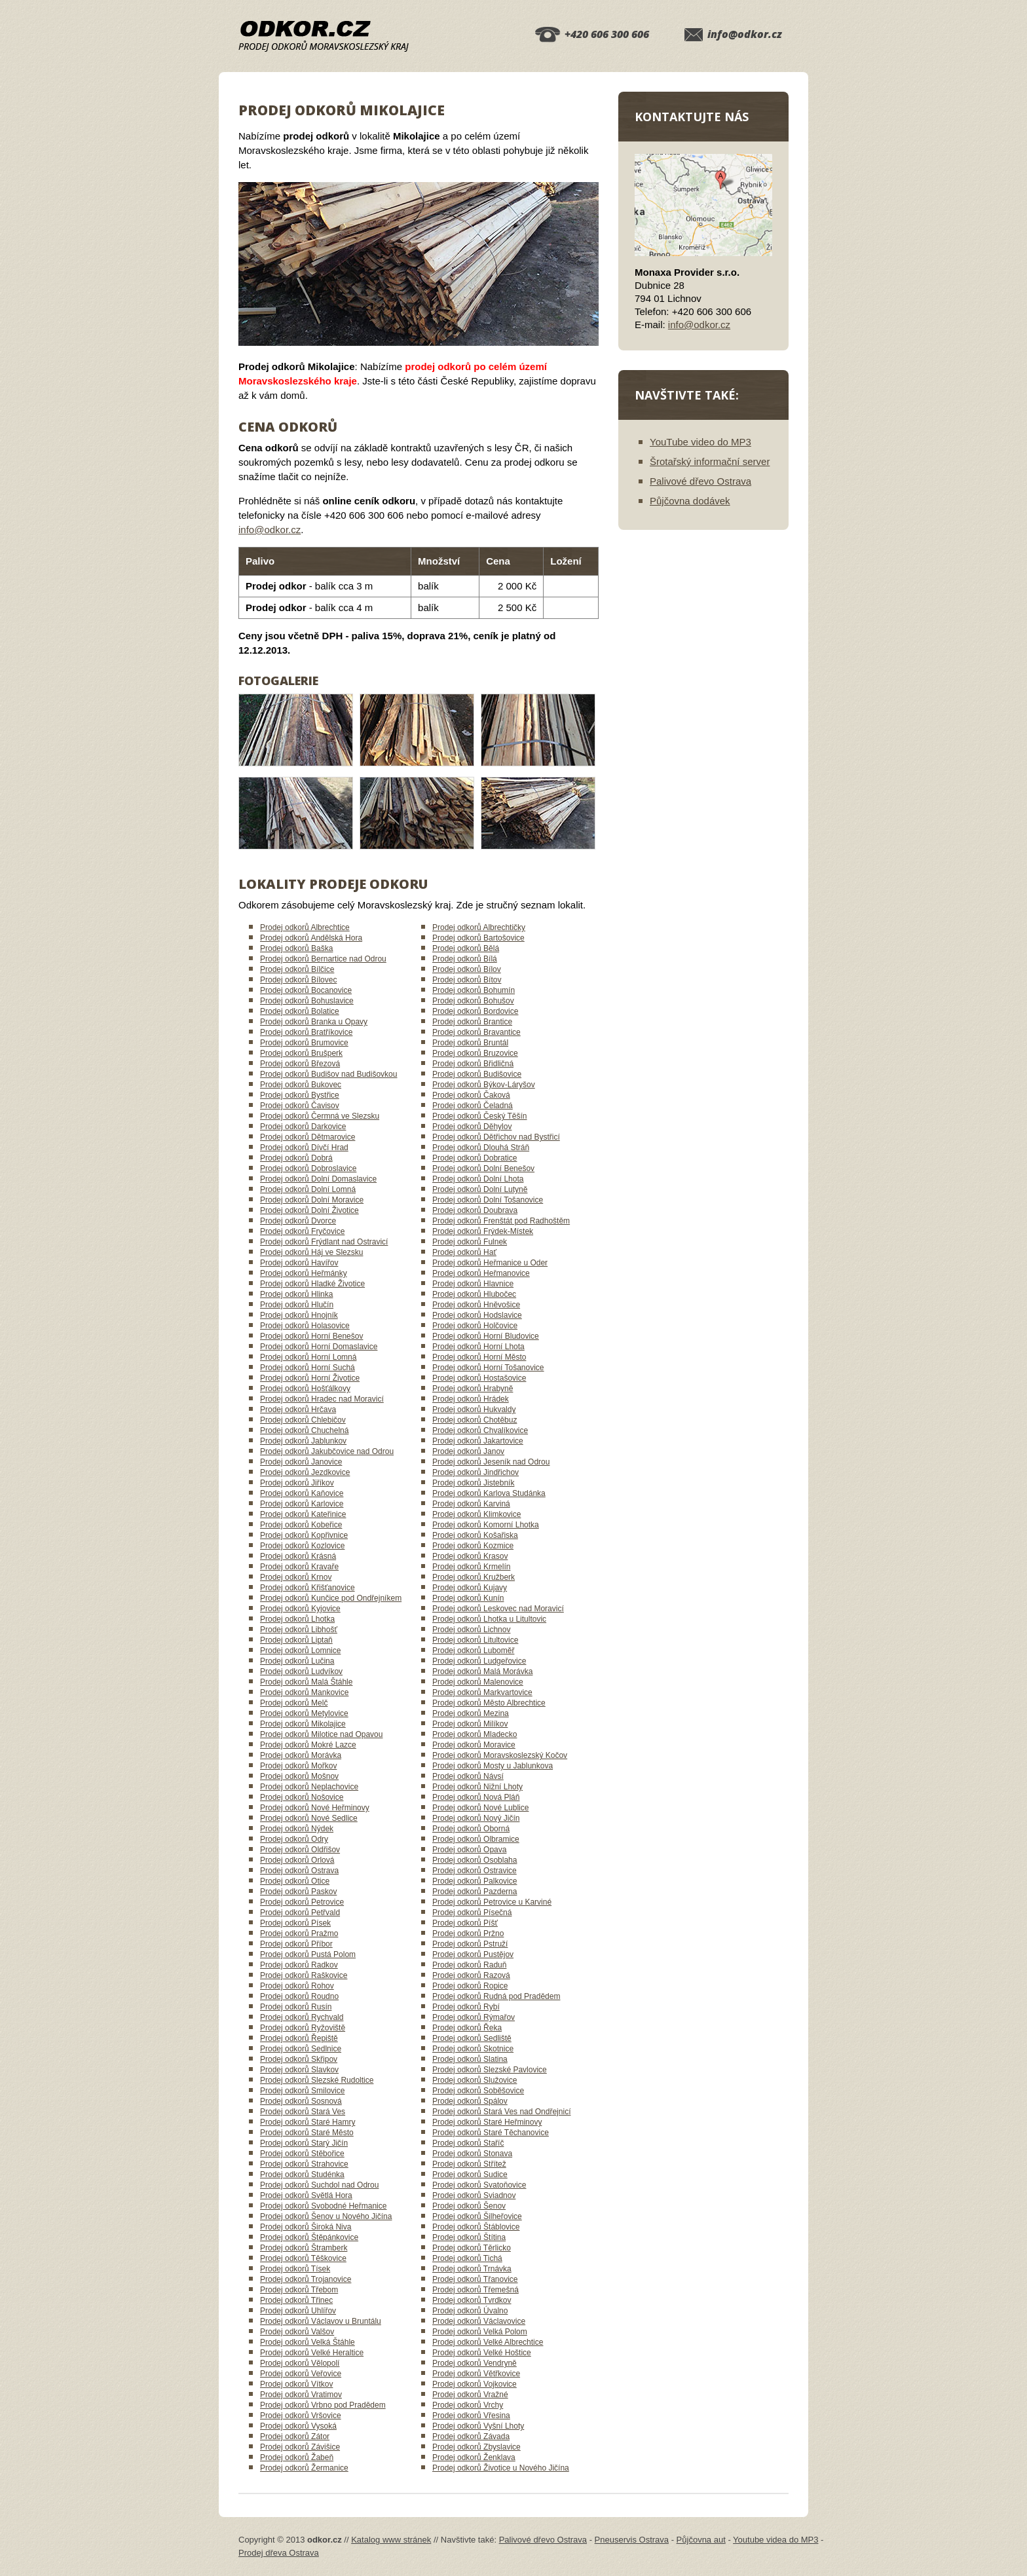  I want to click on Prodej odkorů Horní Životice, so click(310, 1378).